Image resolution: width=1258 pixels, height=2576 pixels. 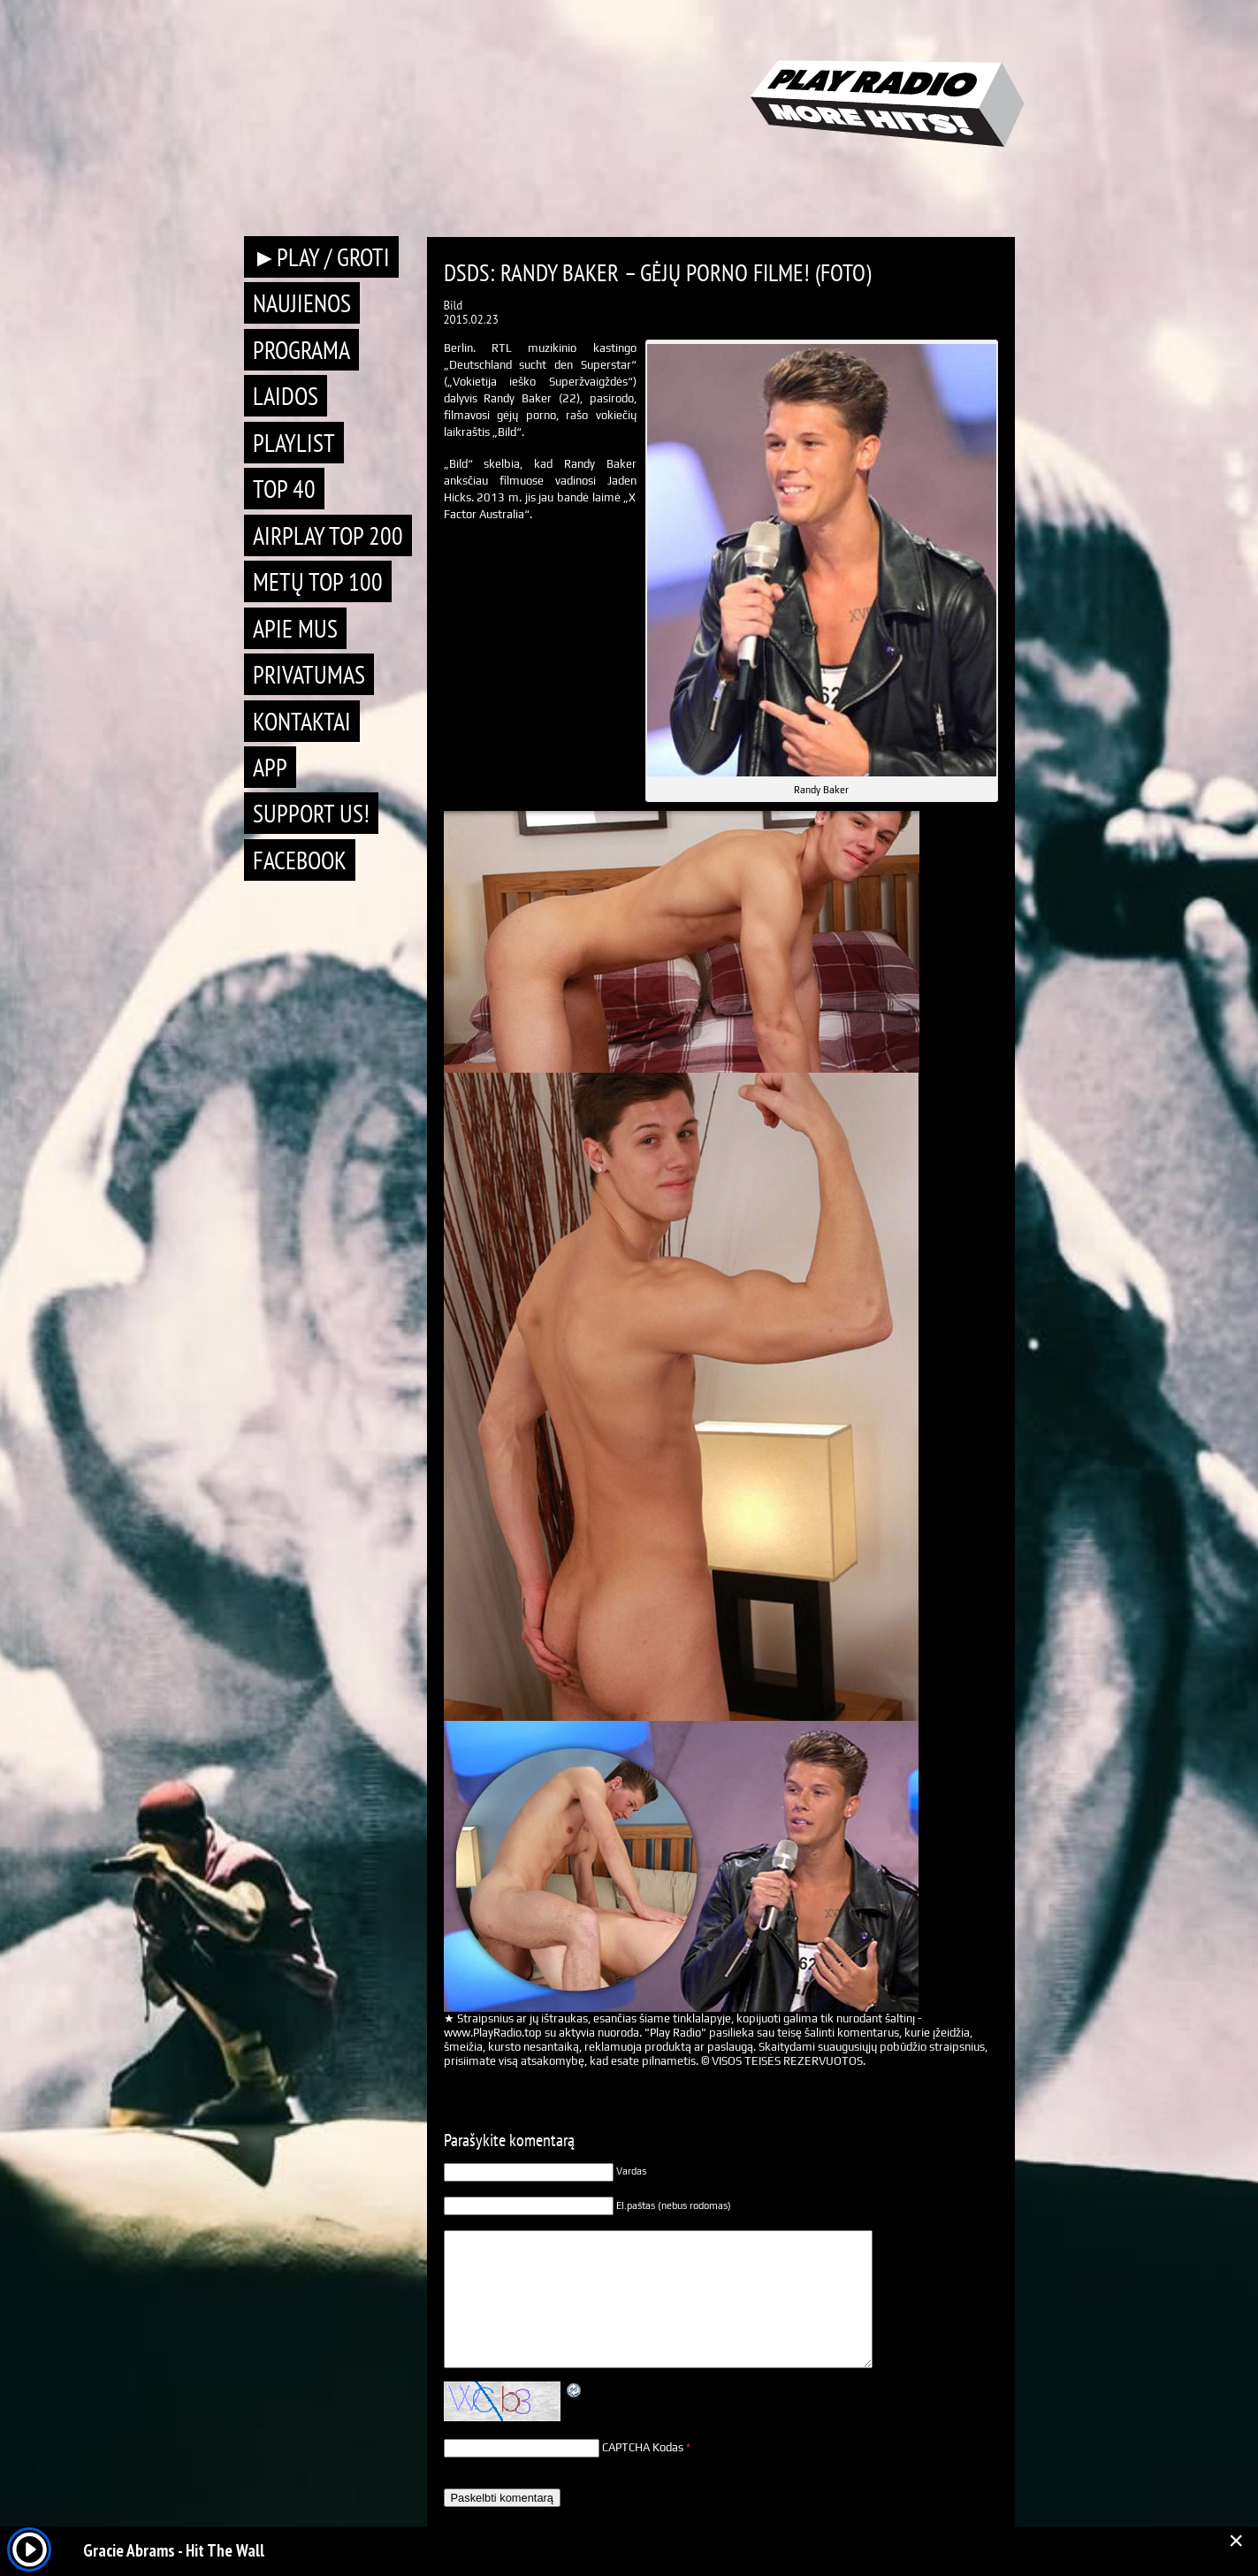 I want to click on Privatumas, so click(x=309, y=674).